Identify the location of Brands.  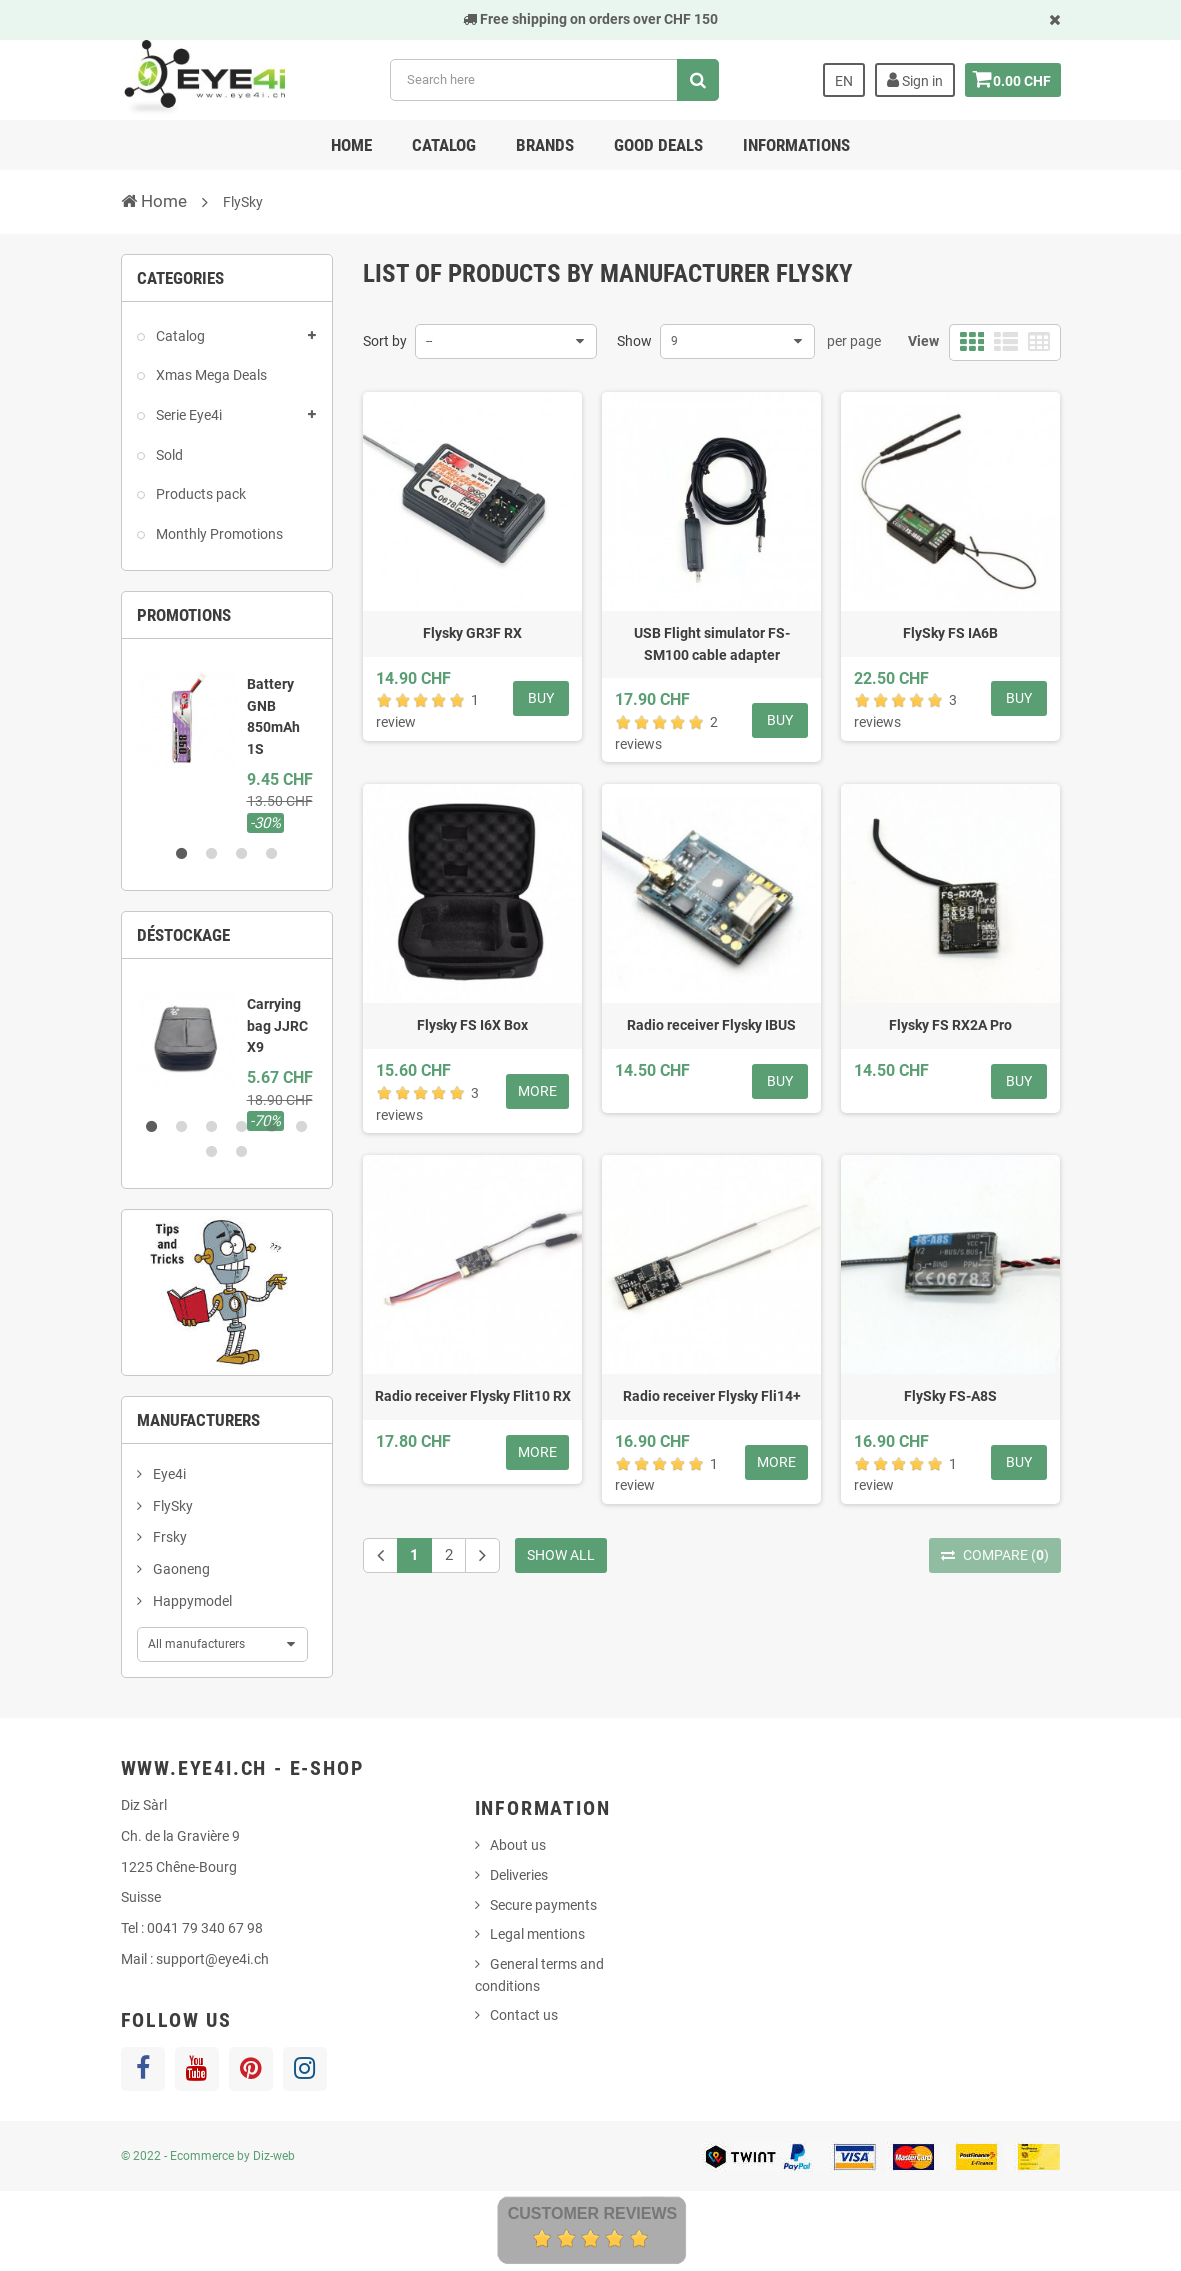
(545, 145).